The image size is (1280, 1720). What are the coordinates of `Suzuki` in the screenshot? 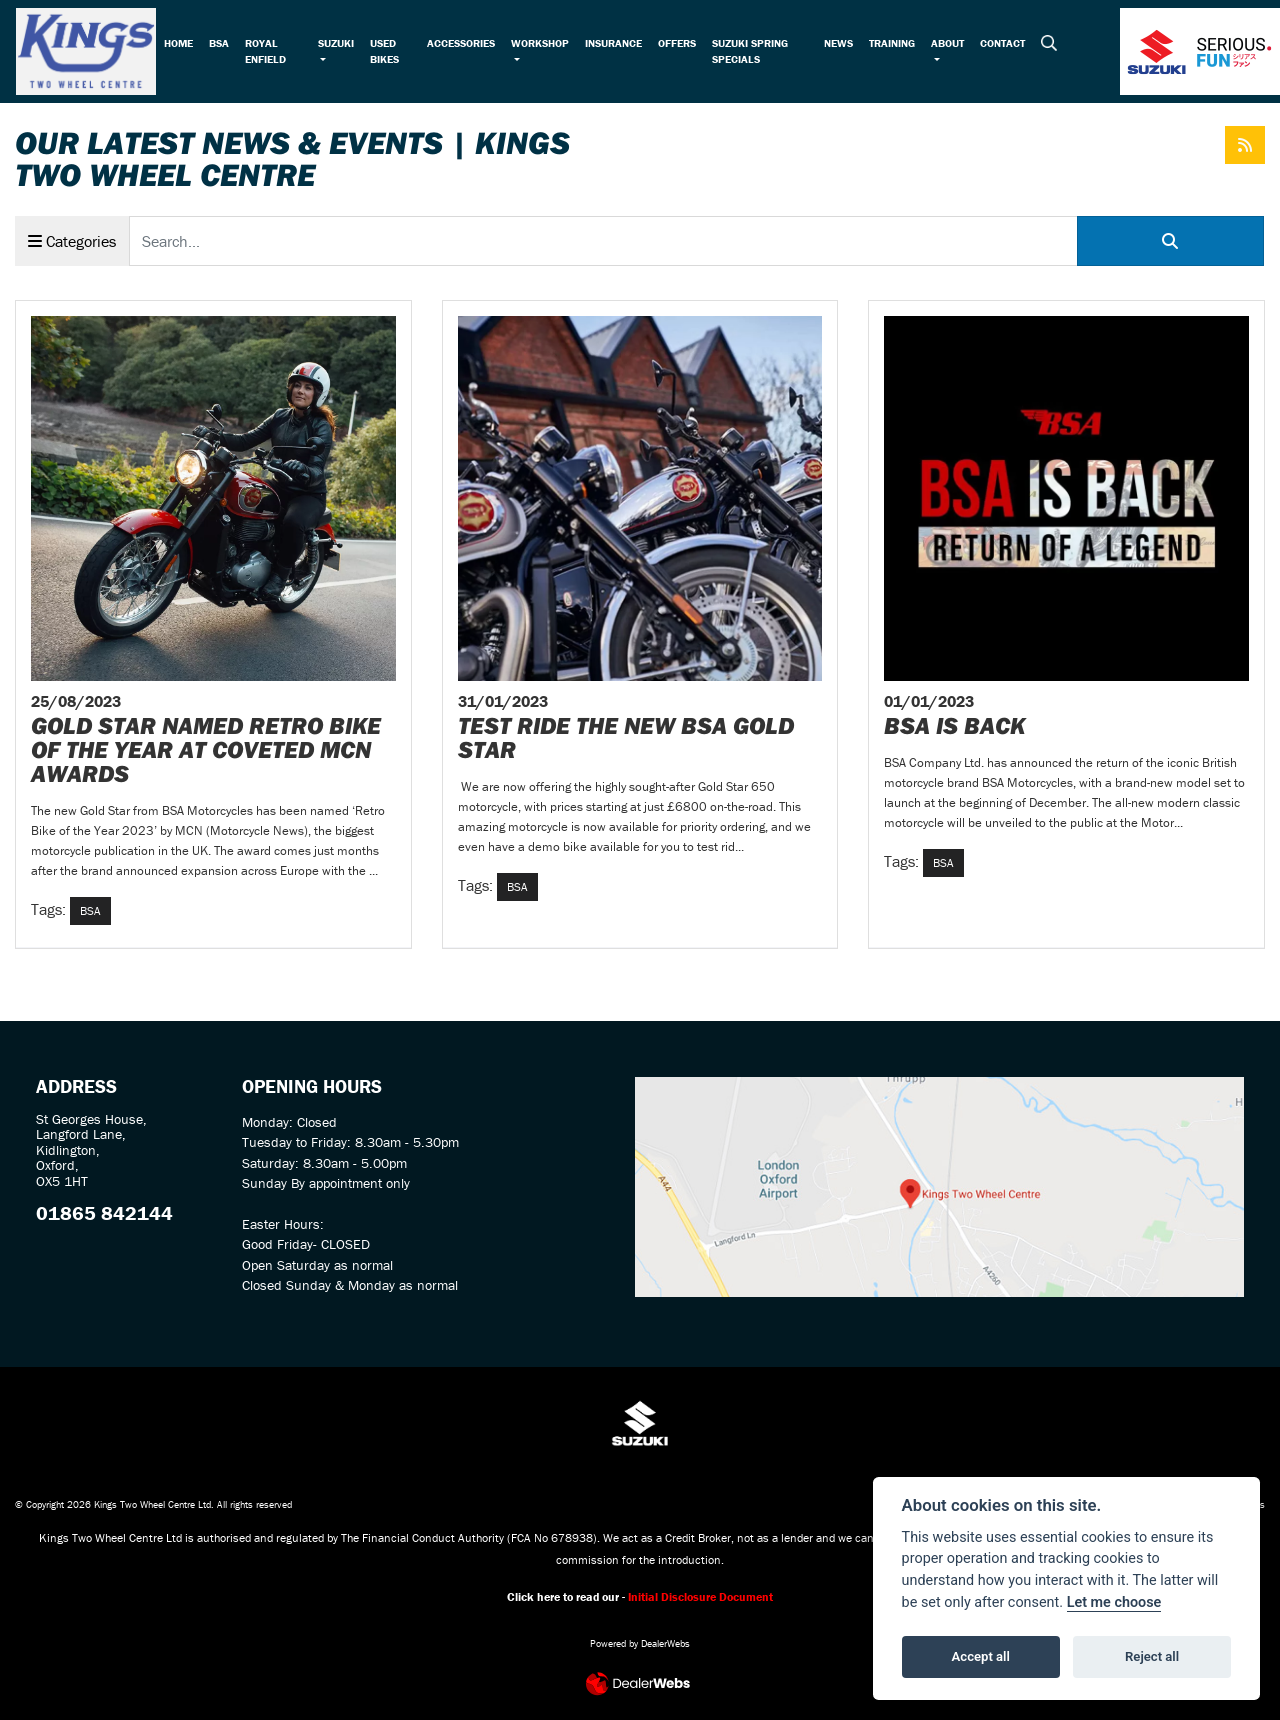 It's located at (336, 43).